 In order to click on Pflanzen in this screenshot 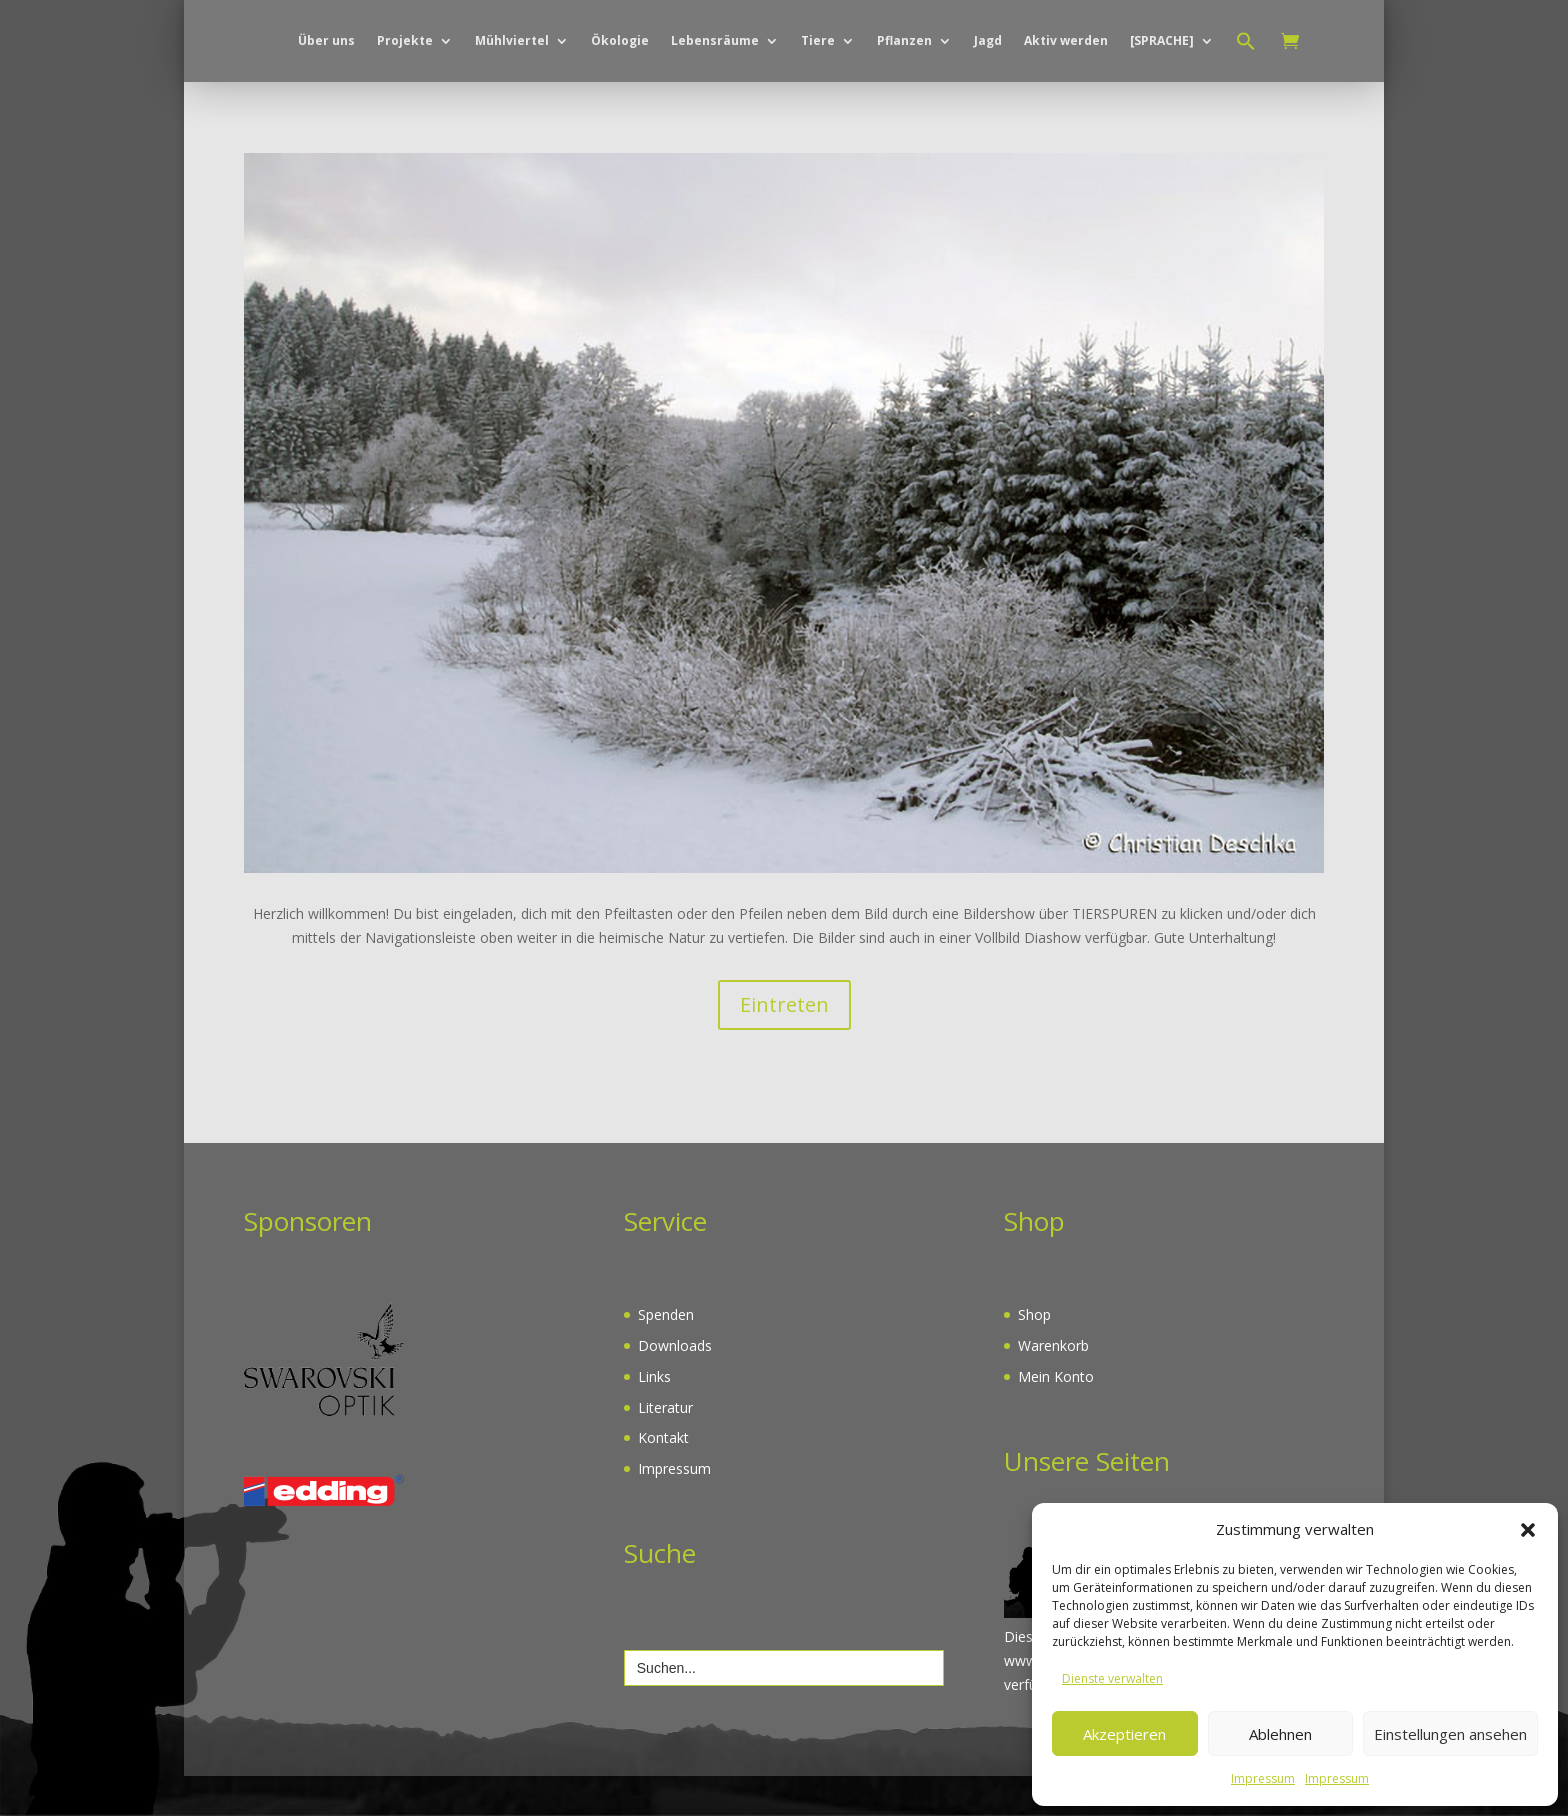, I will do `click(904, 125)`.